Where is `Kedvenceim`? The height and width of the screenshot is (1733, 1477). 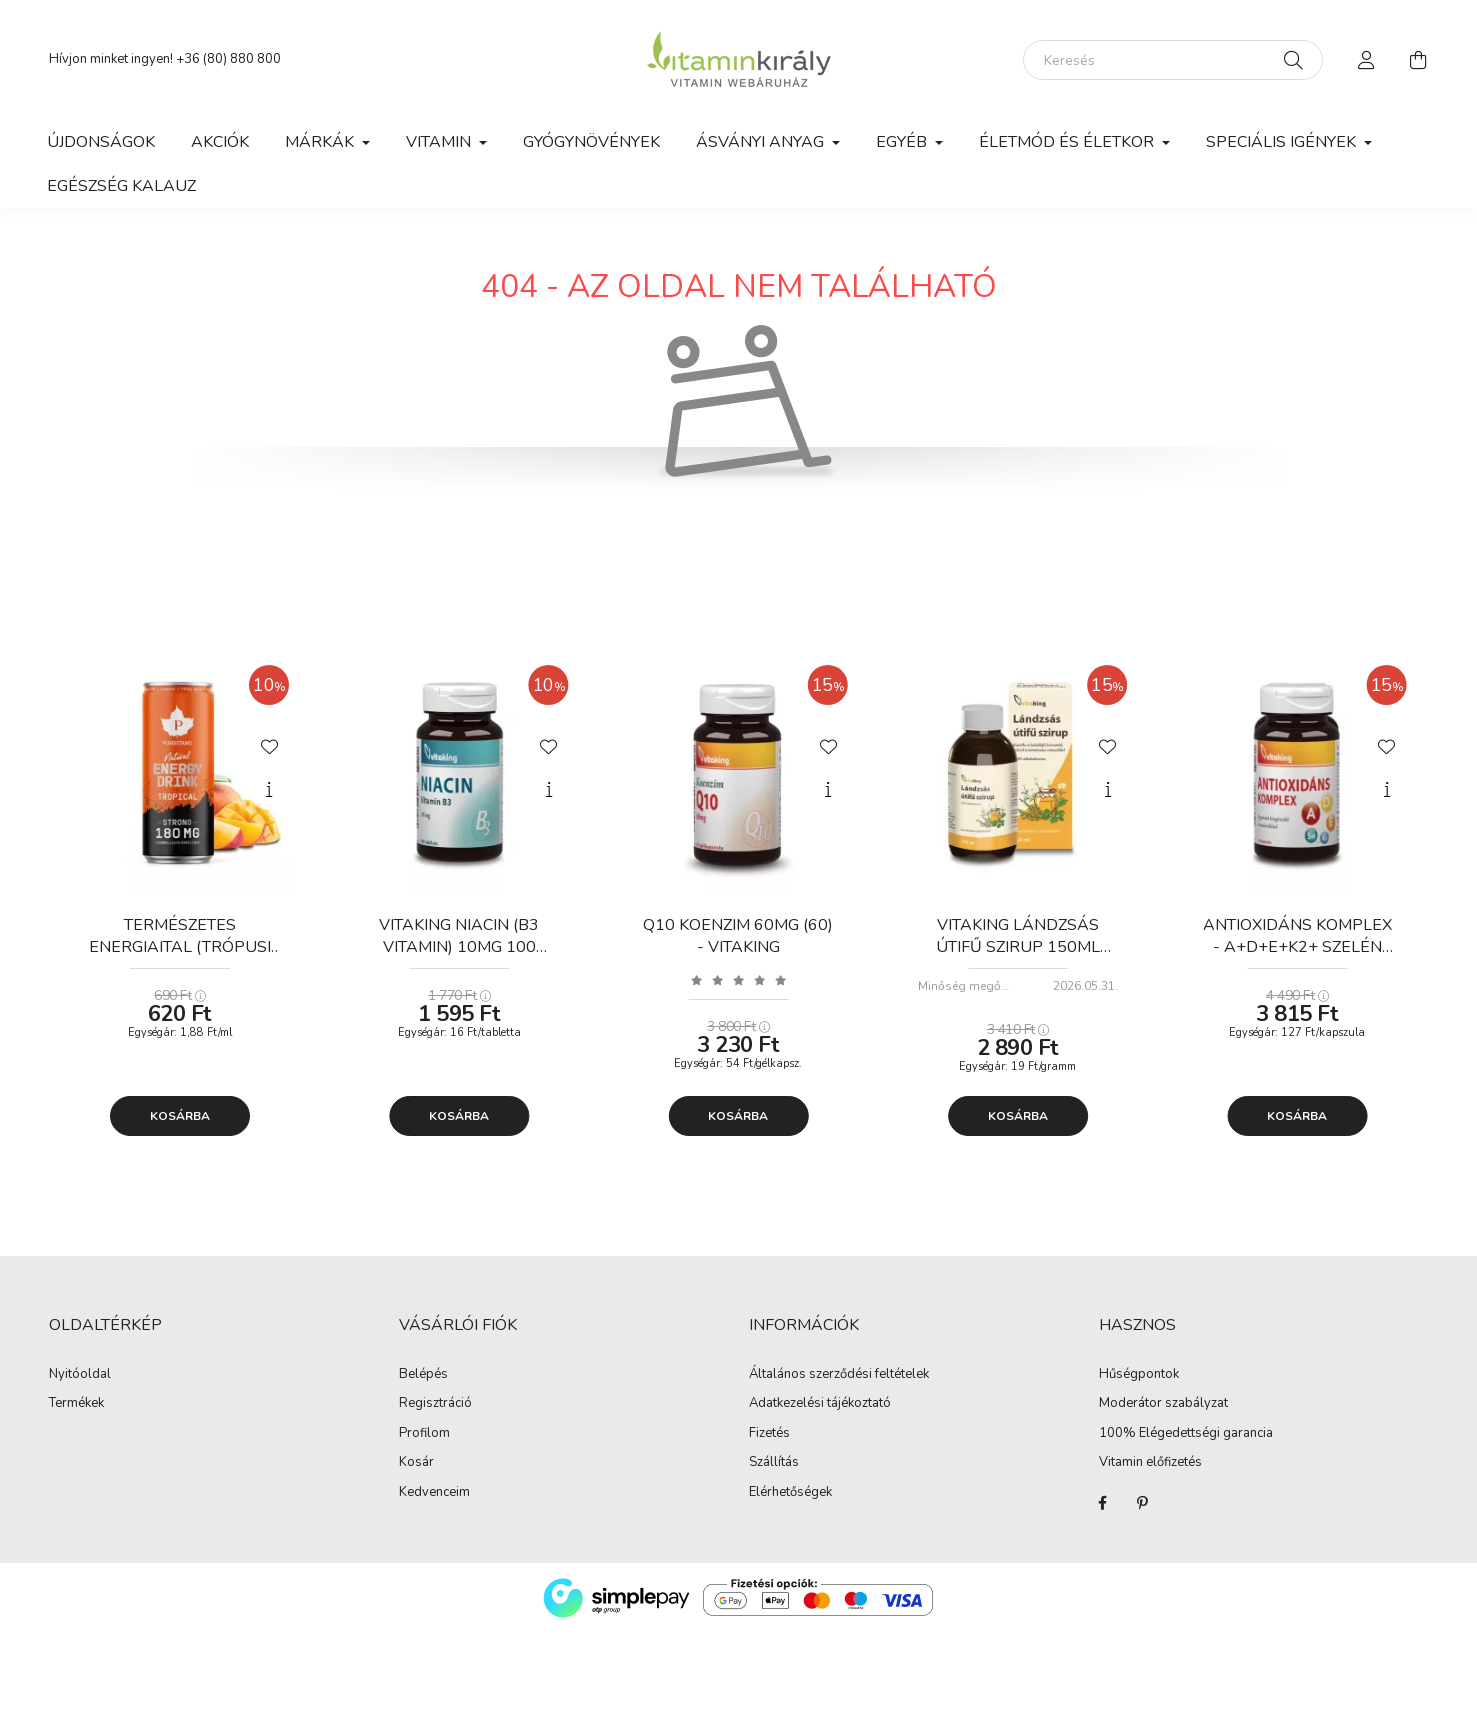 Kedvenceim is located at coordinates (434, 1493).